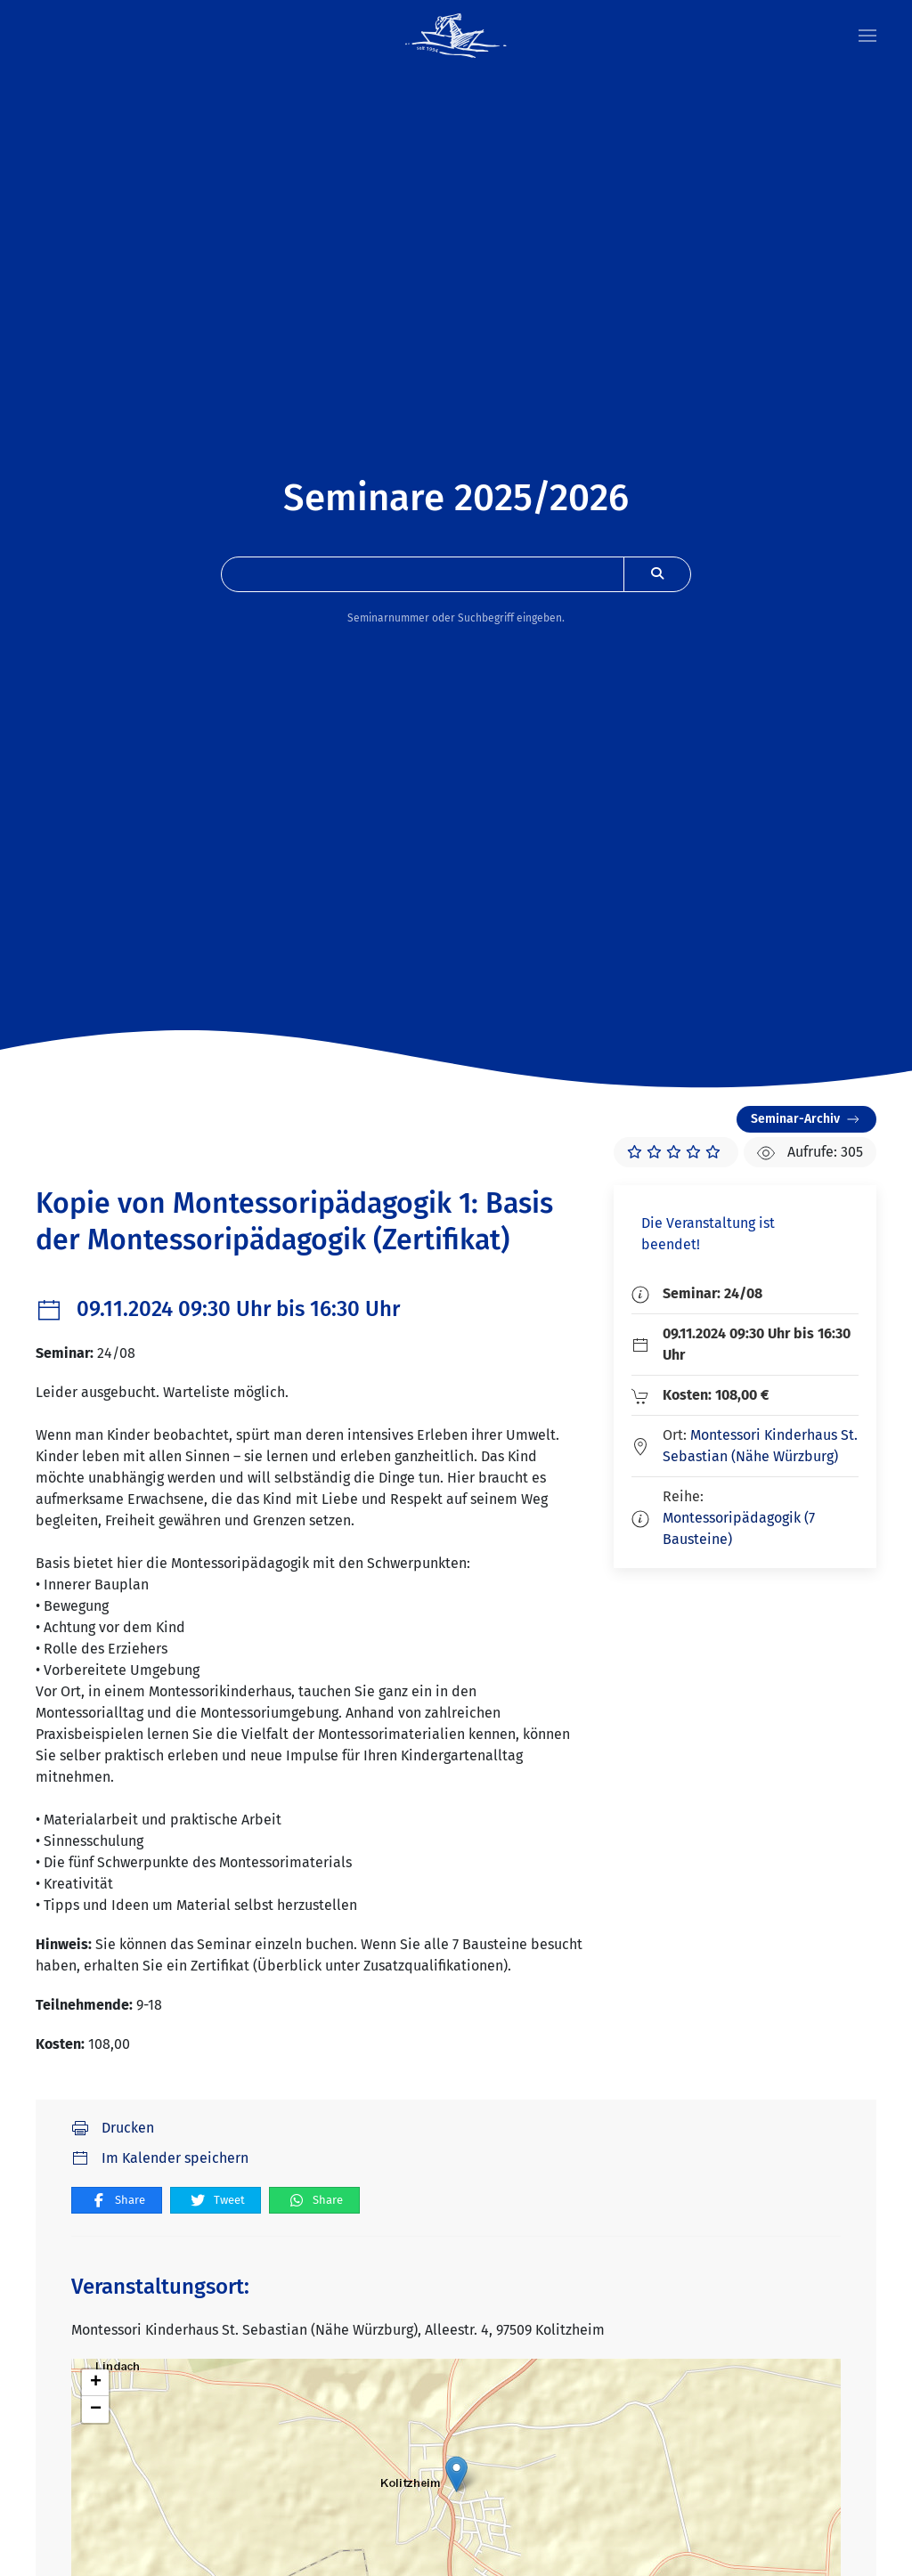  What do you see at coordinates (112, 2127) in the screenshot?
I see `Drucken` at bounding box center [112, 2127].